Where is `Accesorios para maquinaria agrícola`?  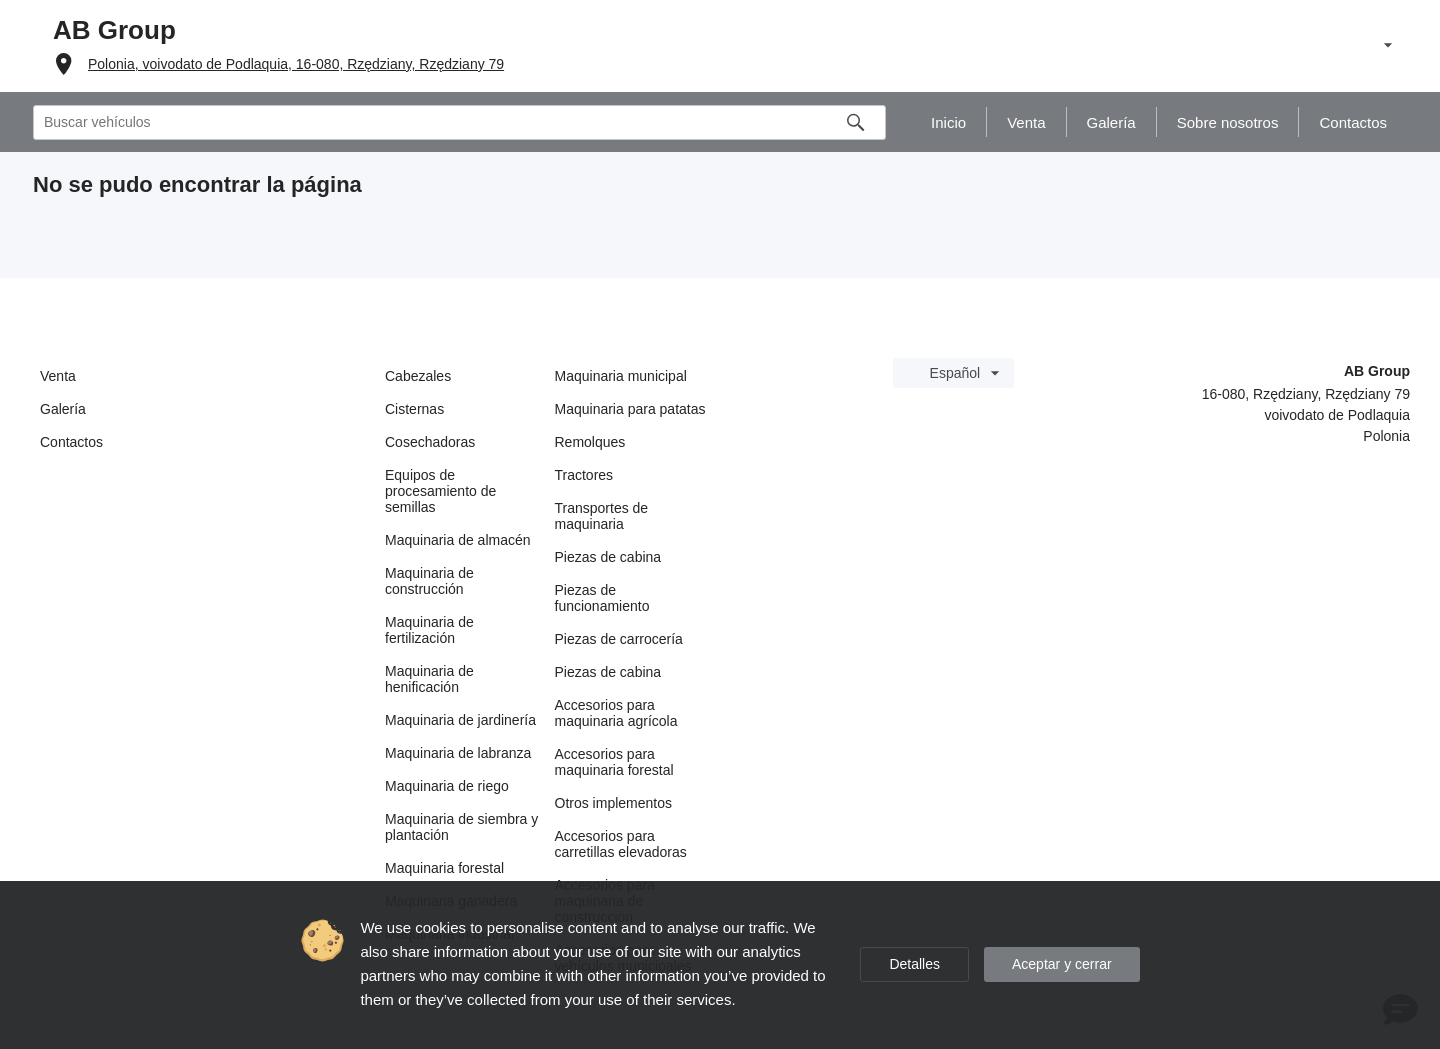
Accesorios para maquinaria agrícola is located at coordinates (616, 713).